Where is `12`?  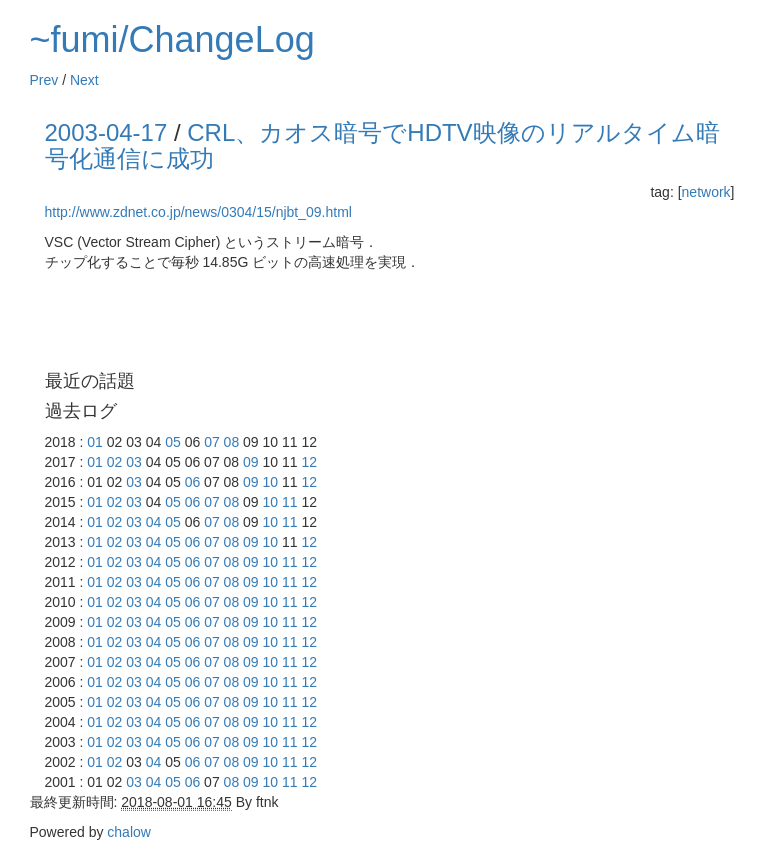 12 is located at coordinates (309, 462).